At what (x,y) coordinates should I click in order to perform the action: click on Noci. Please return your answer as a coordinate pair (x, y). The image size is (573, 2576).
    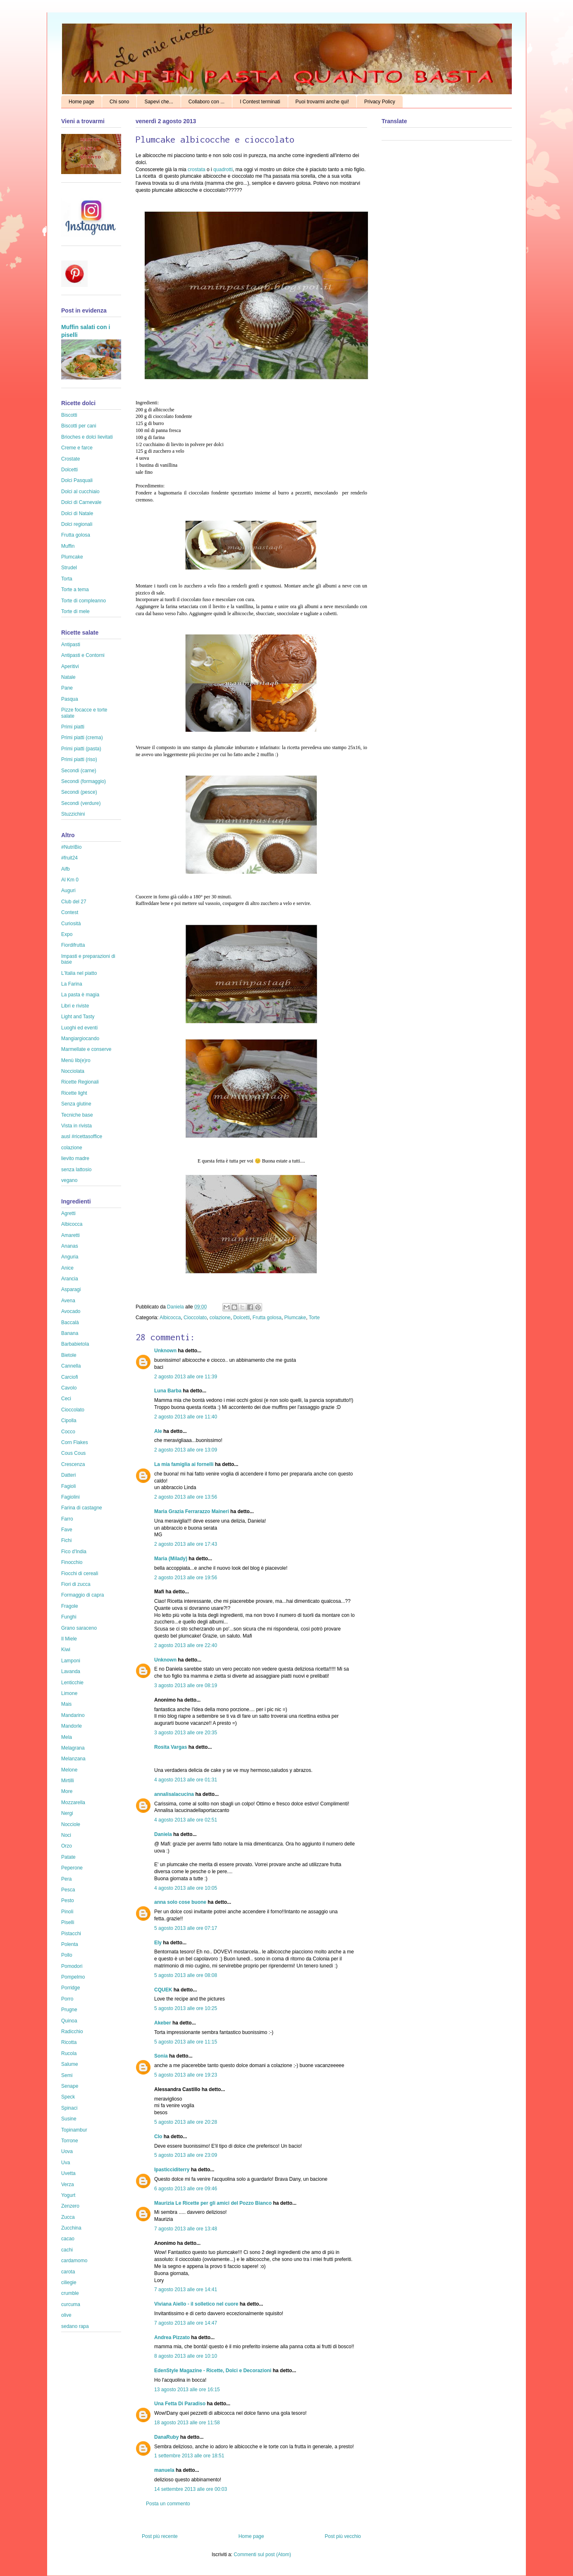
    Looking at the image, I should click on (66, 1835).